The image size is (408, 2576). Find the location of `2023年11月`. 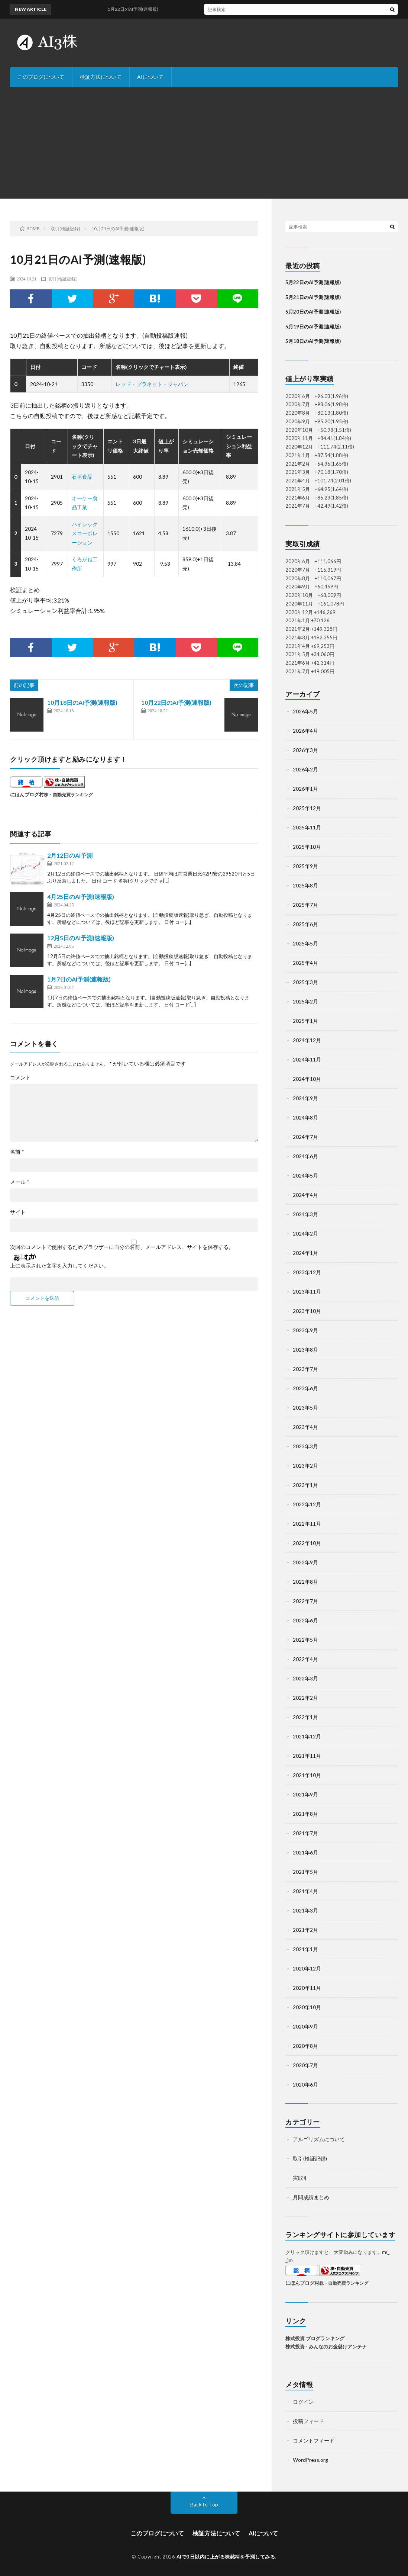

2023年11月 is located at coordinates (307, 1291).